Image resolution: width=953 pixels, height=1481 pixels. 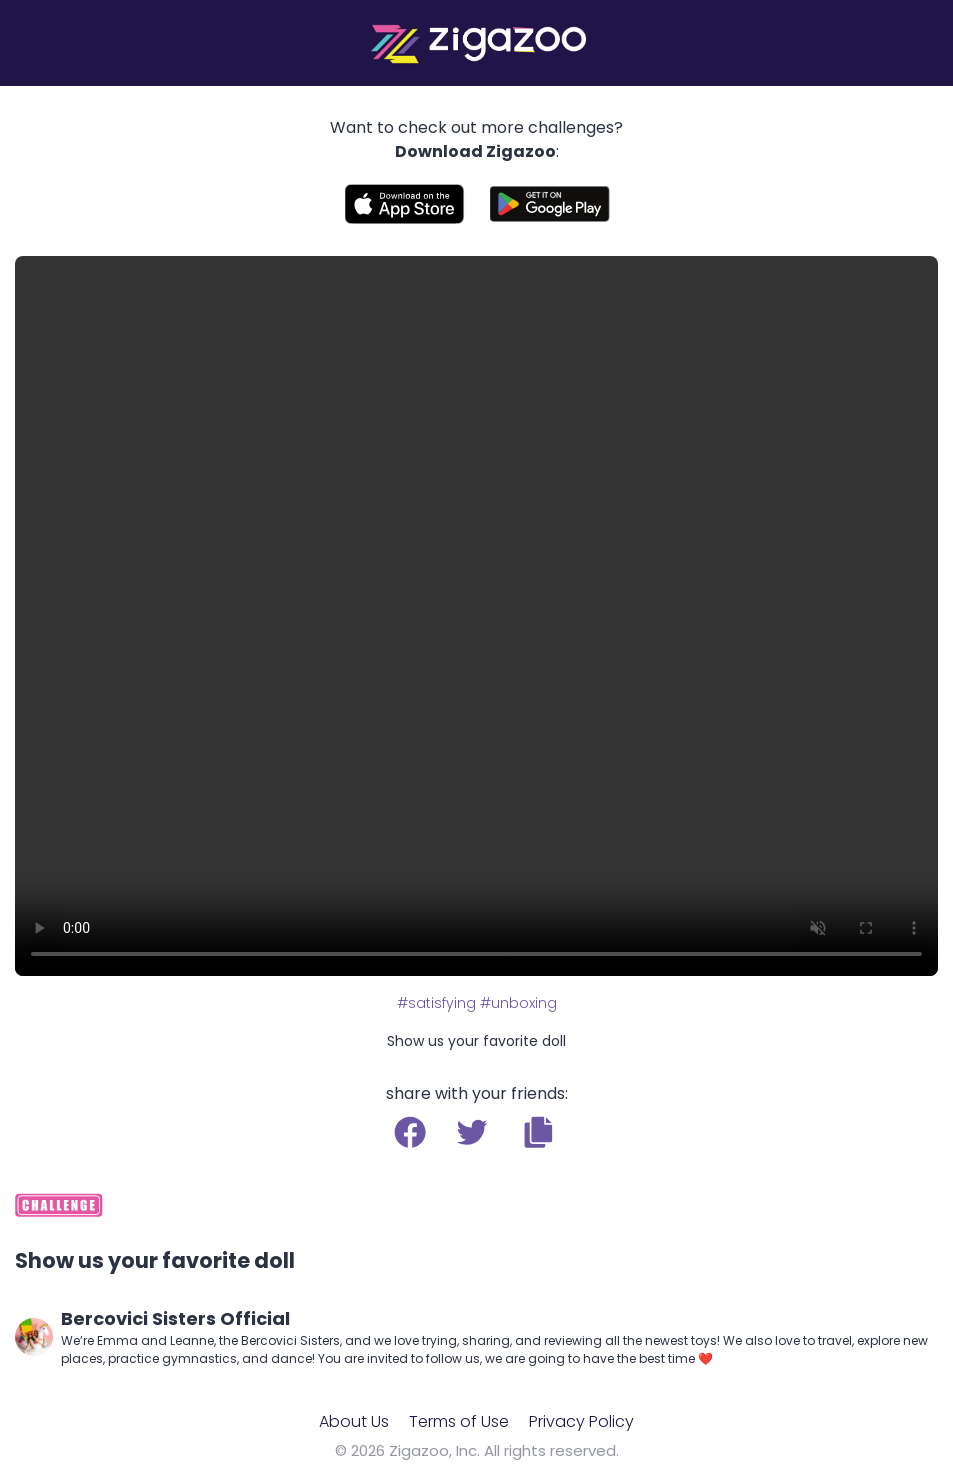 What do you see at coordinates (538, 1132) in the screenshot?
I see `[button]` at bounding box center [538, 1132].